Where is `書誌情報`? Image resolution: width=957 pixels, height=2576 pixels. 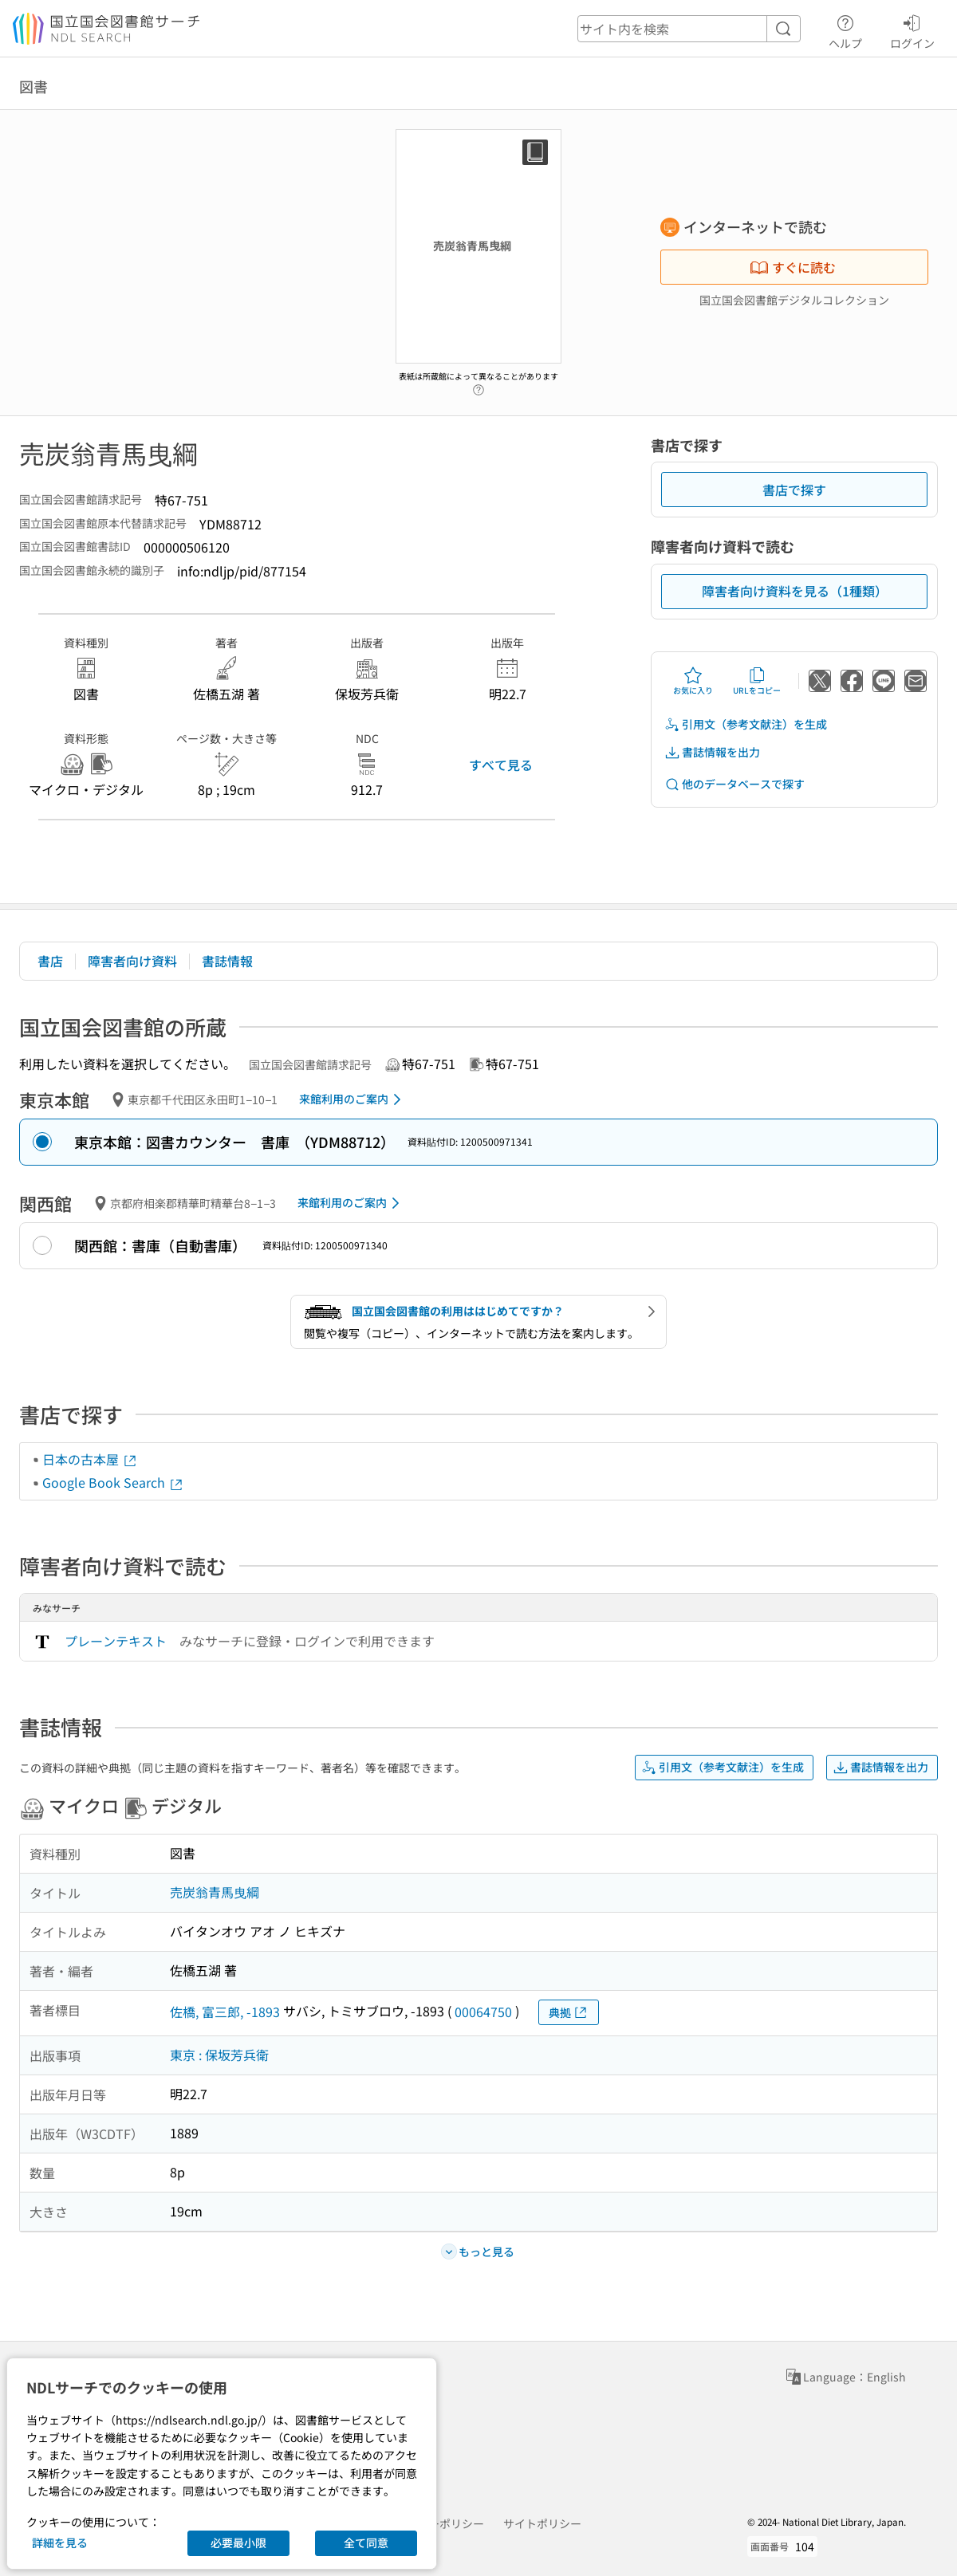
書誌情報 is located at coordinates (227, 960).